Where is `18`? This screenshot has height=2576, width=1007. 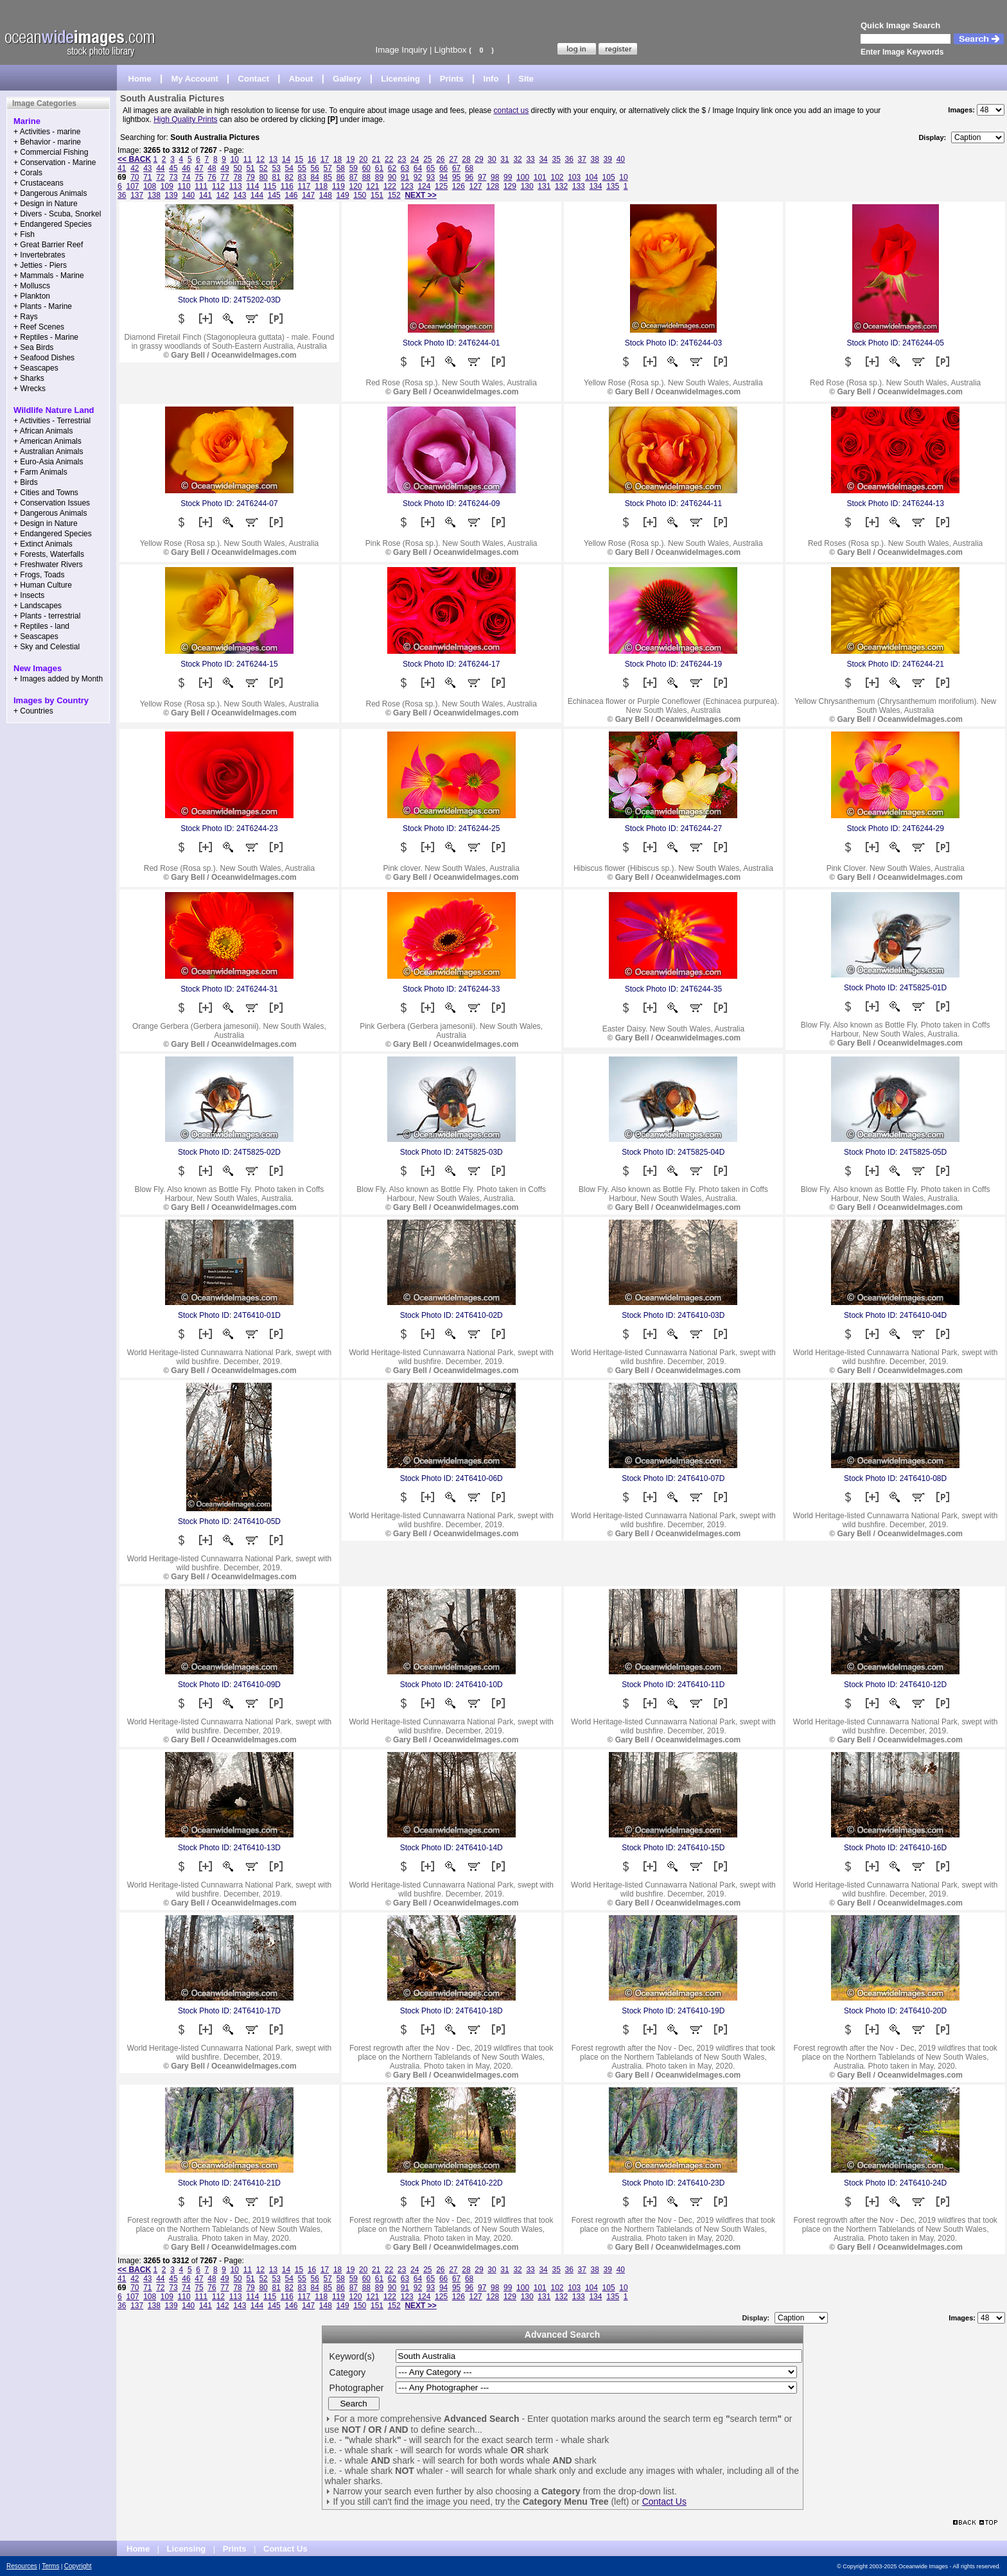 18 is located at coordinates (337, 159).